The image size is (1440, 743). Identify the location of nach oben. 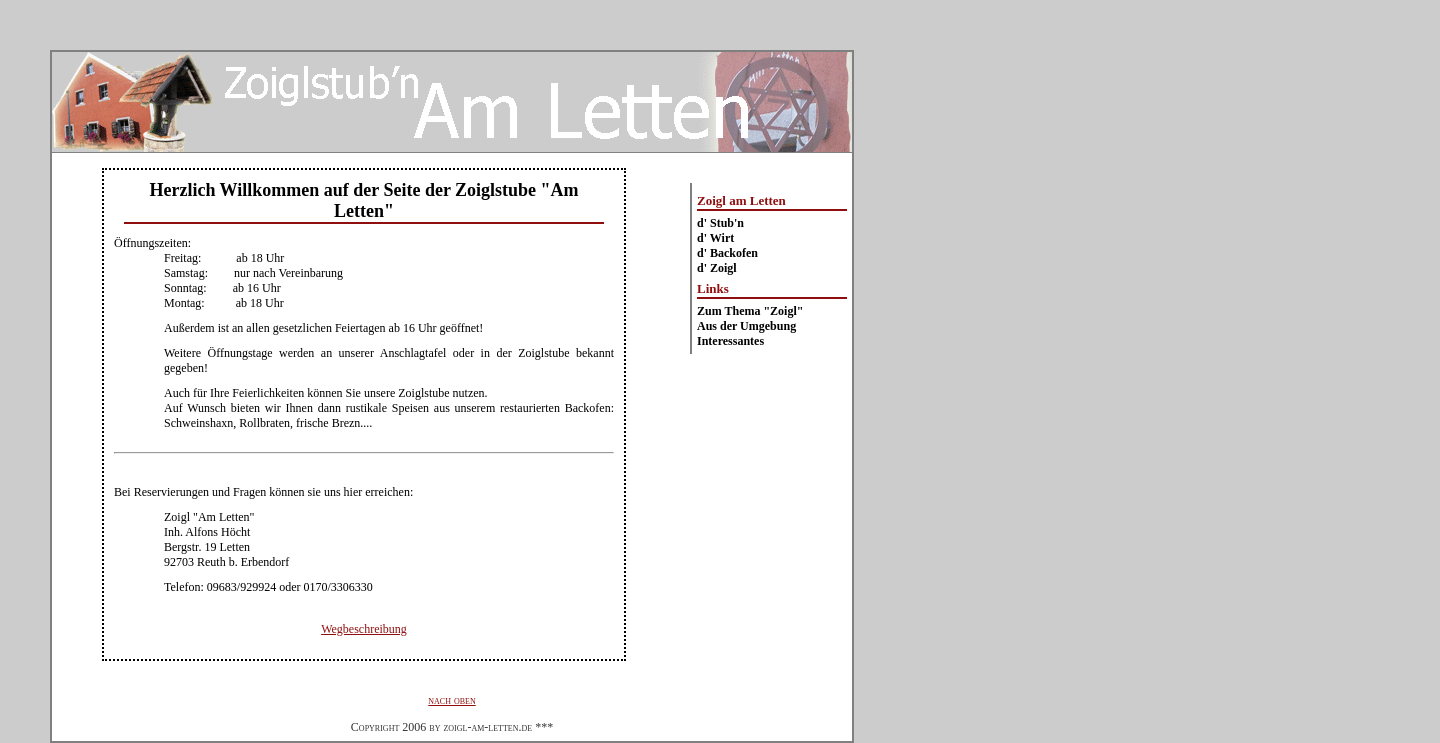
(451, 700).